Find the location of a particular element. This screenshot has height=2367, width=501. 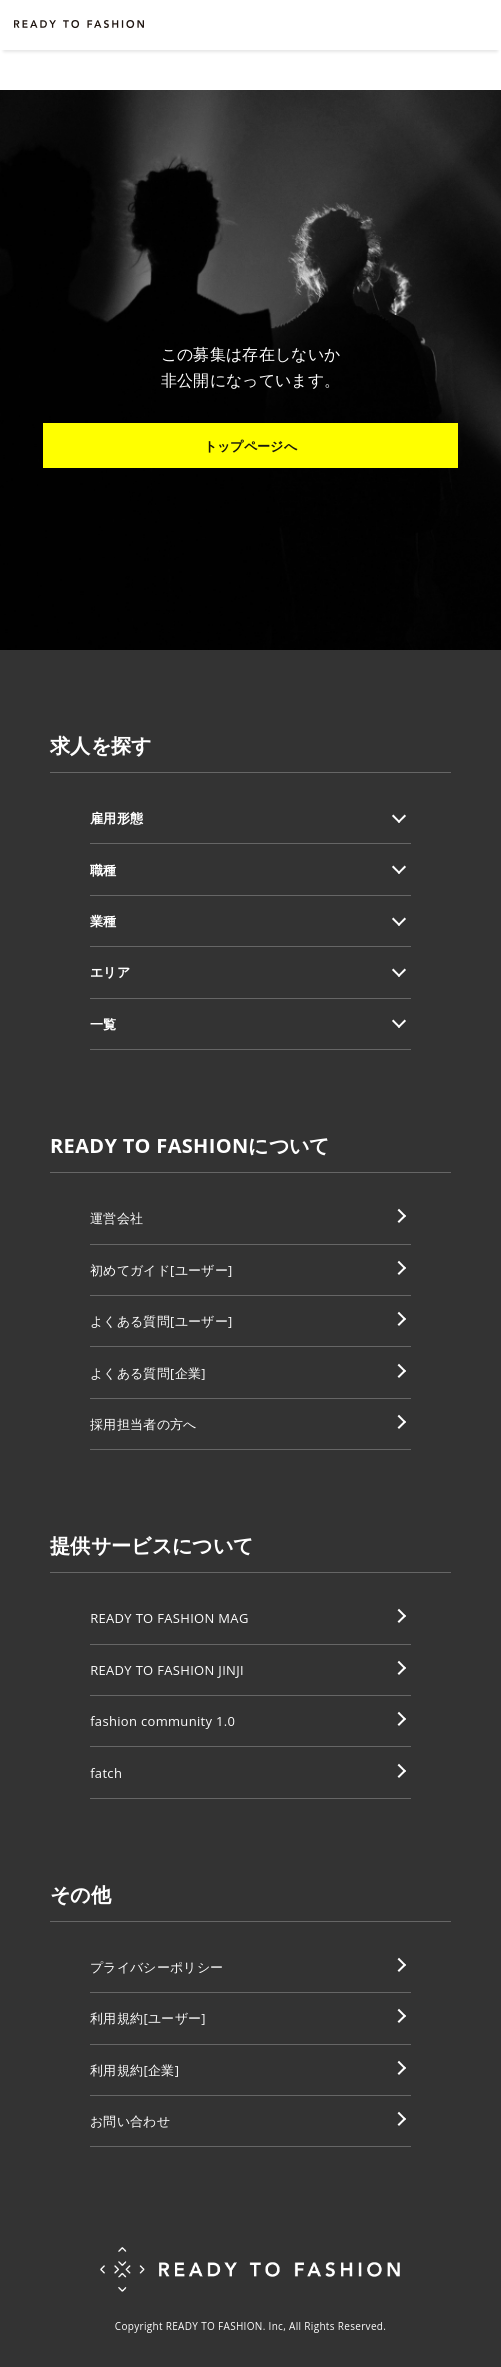

fashion community 1.0 is located at coordinates (162, 1721).